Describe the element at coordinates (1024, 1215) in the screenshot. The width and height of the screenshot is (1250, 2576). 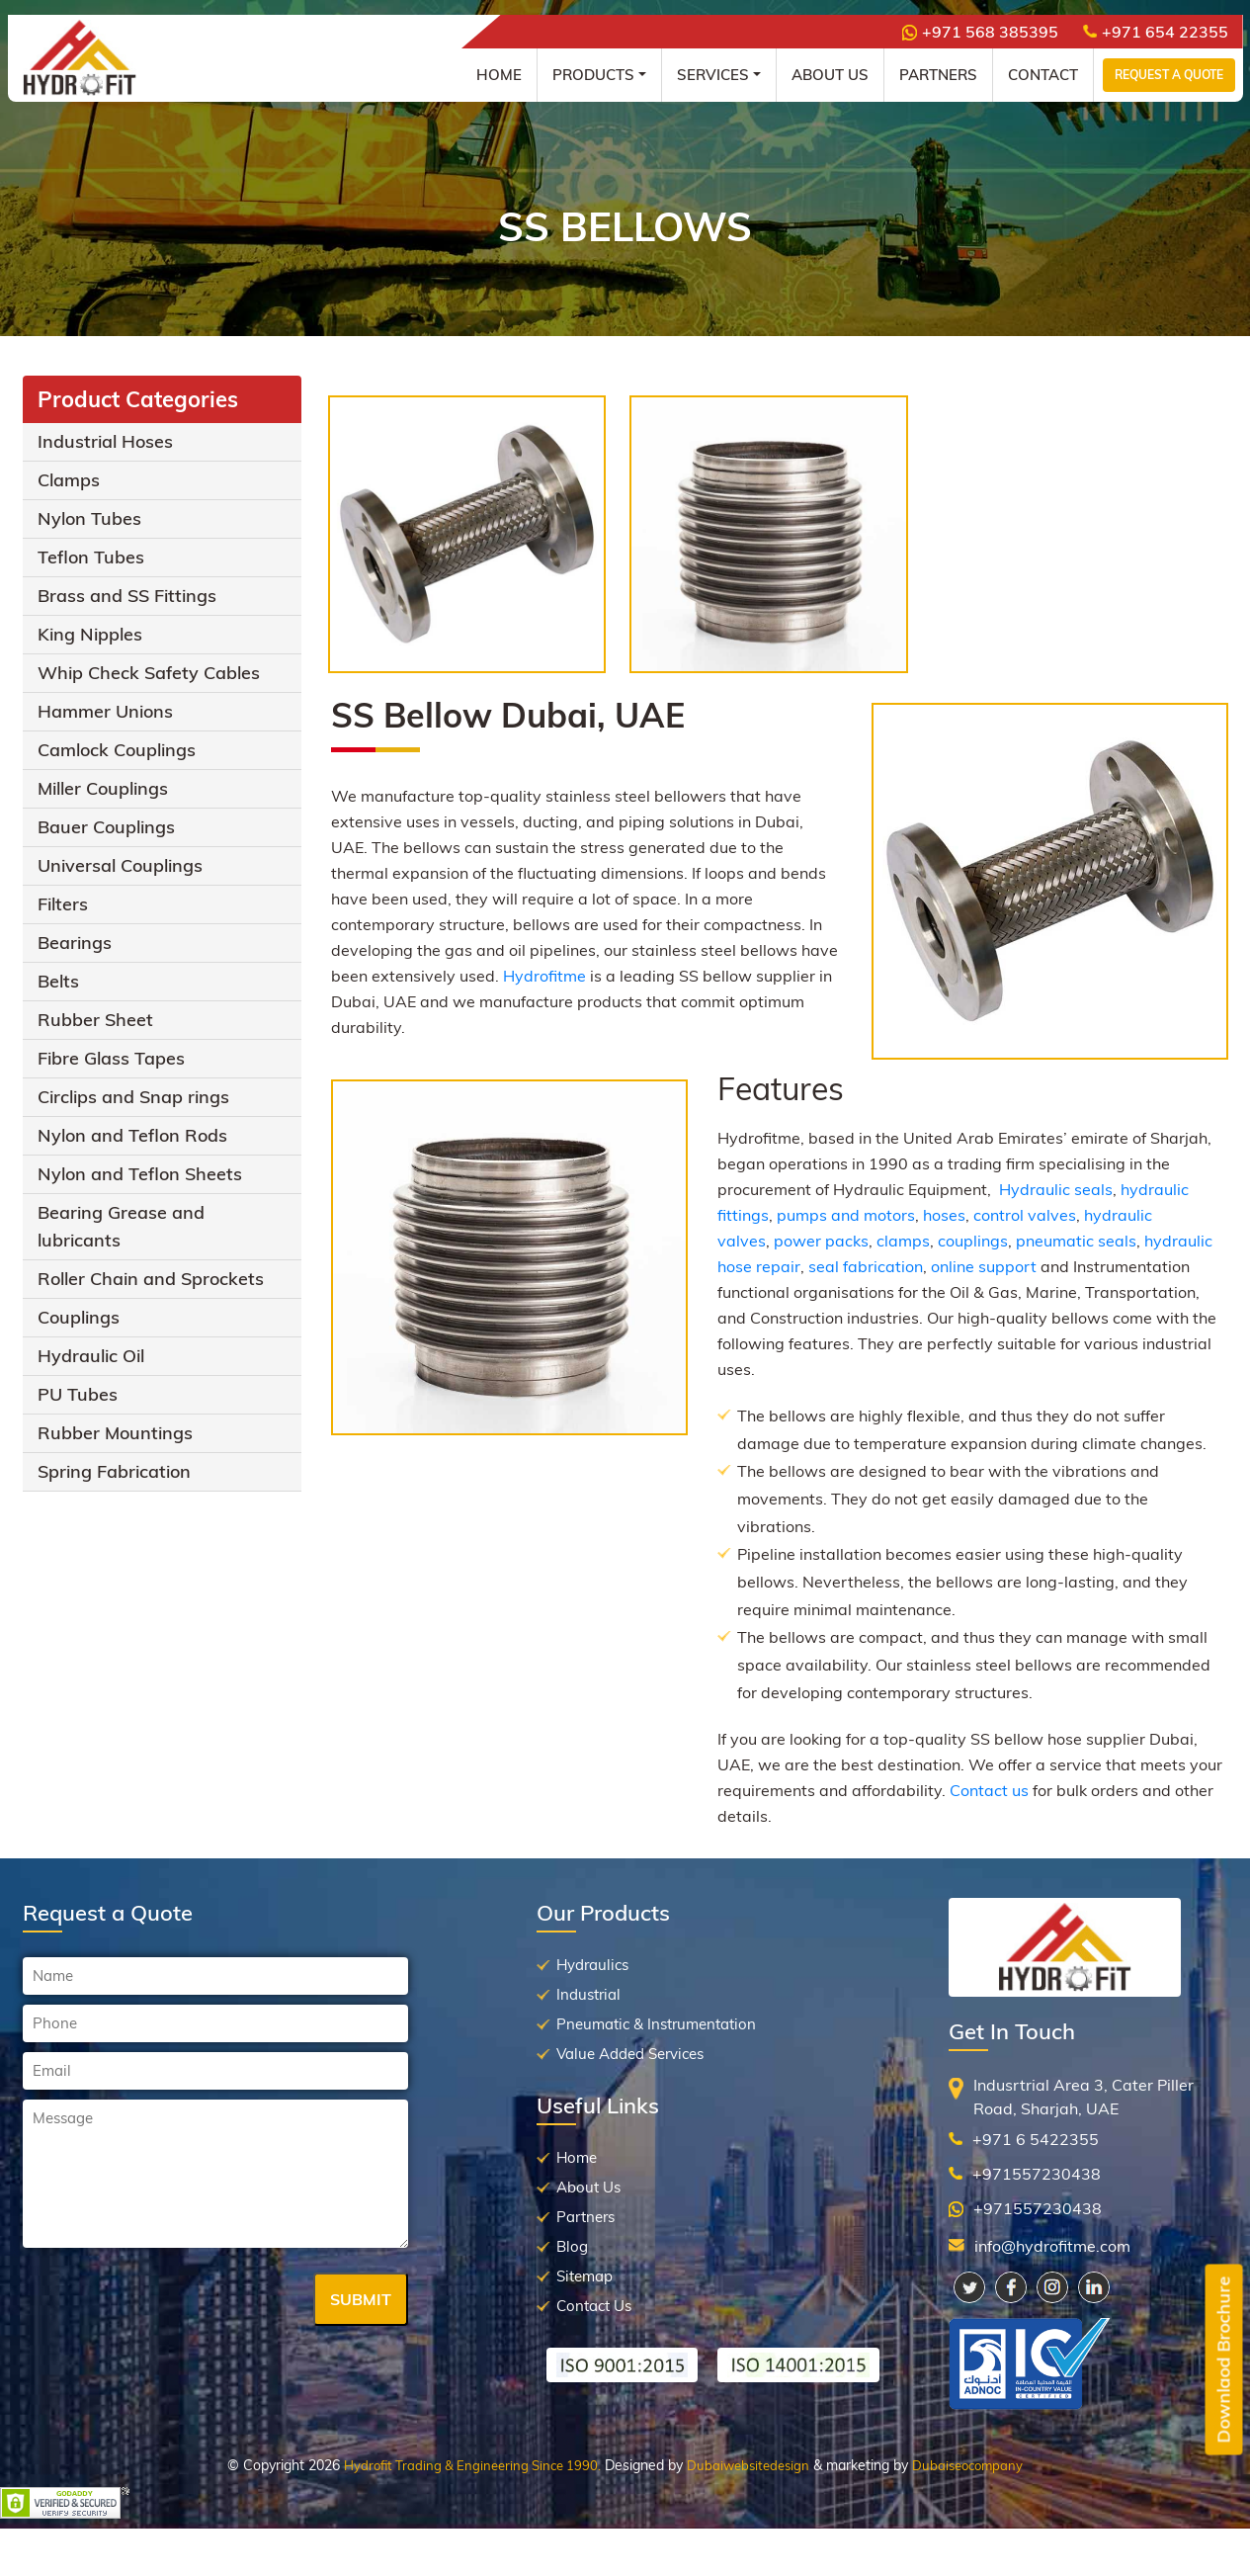
I see `control valves` at that location.